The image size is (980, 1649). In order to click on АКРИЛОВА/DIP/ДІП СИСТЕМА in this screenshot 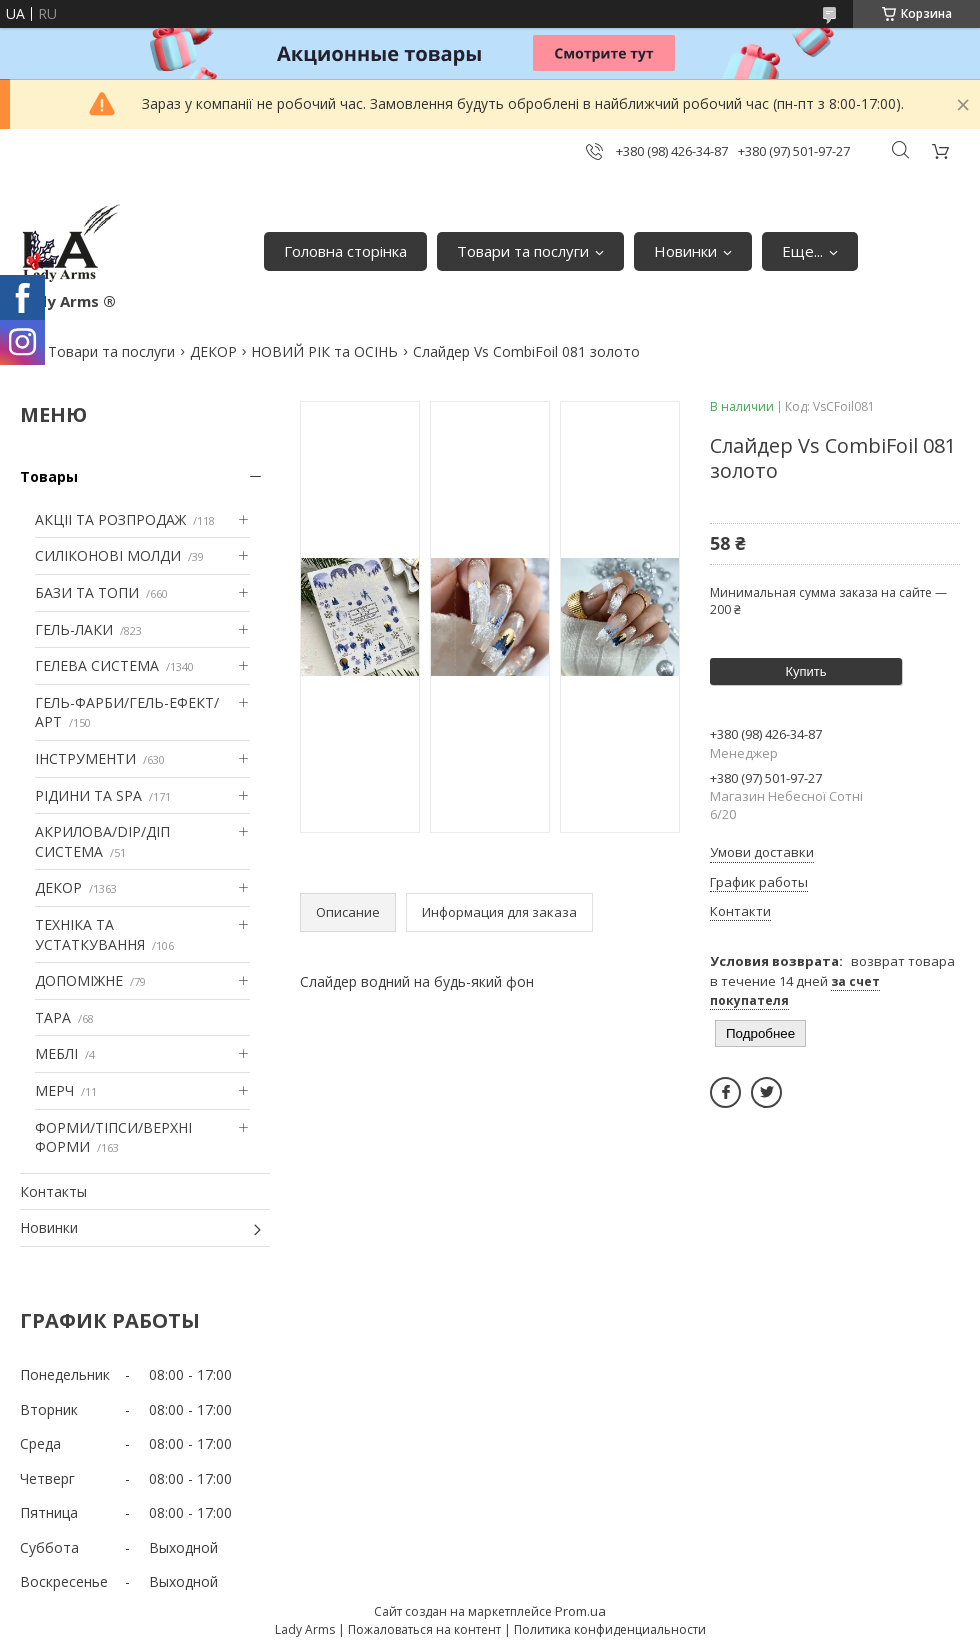, I will do `click(102, 841)`.